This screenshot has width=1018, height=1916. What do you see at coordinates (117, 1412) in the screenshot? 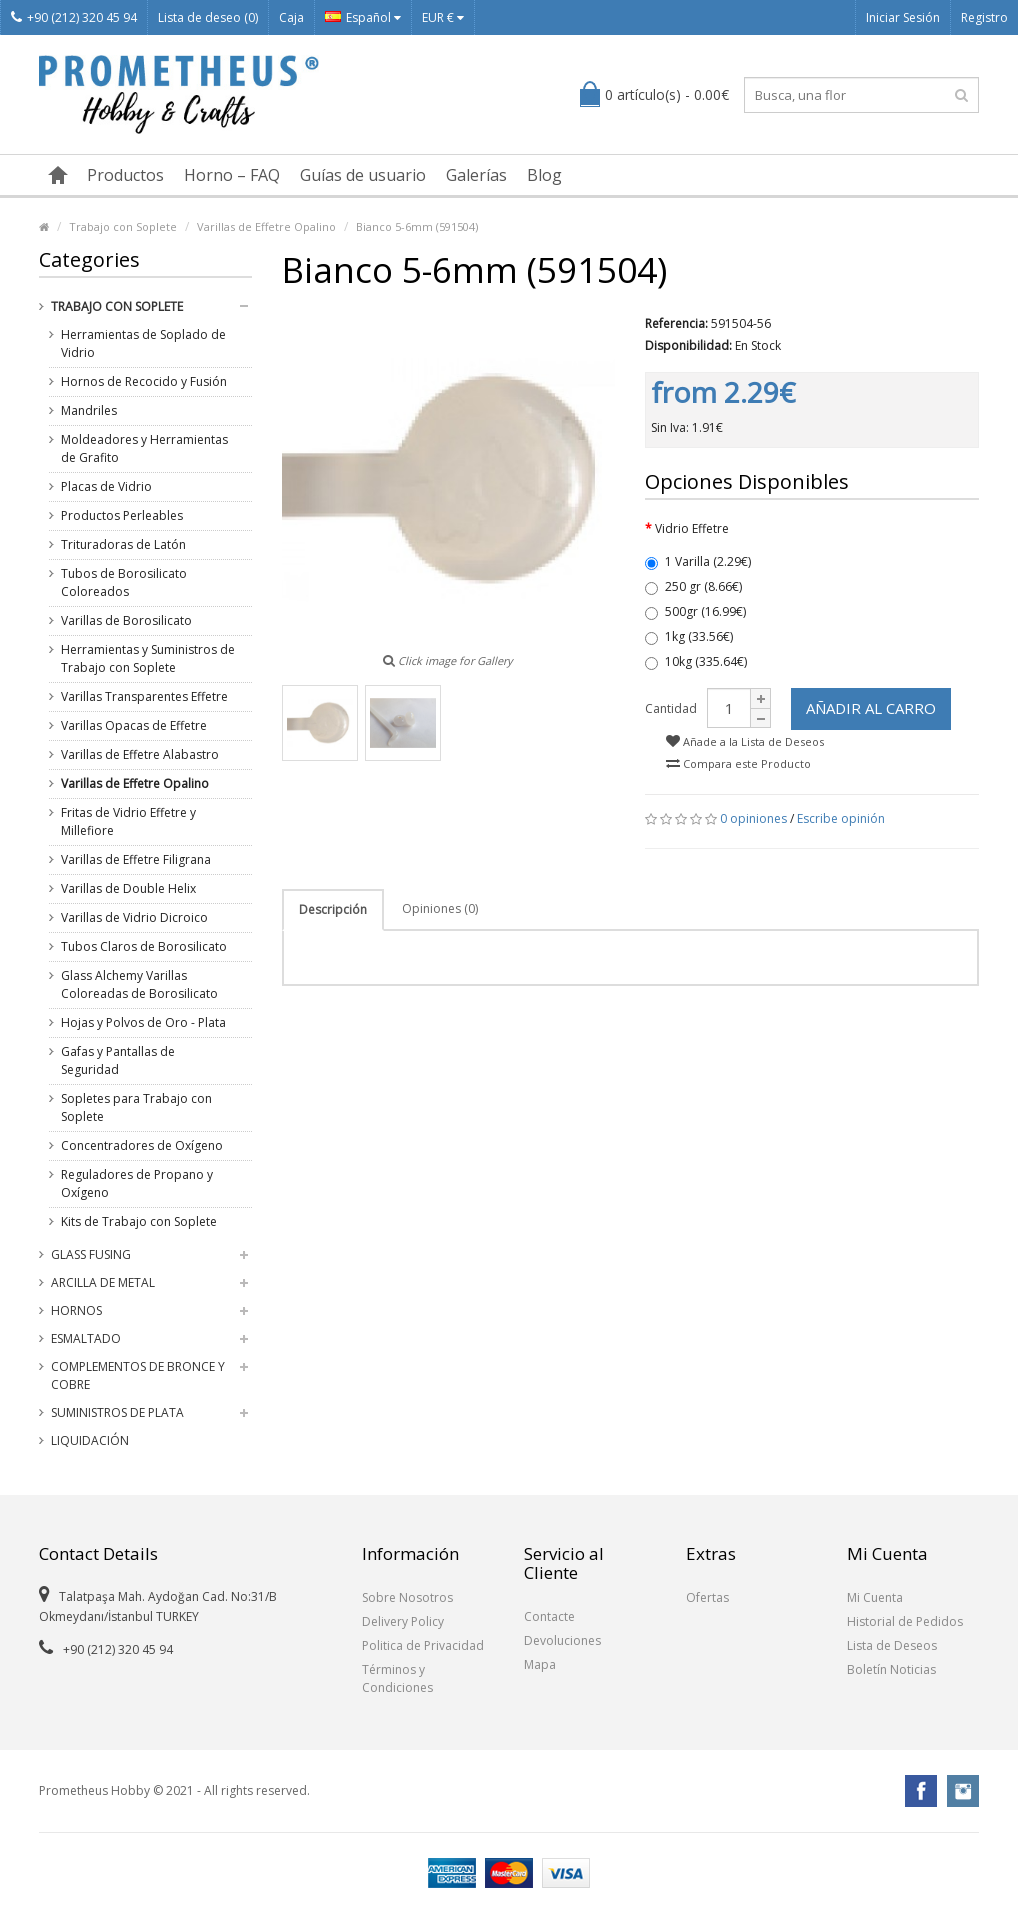
I see `Suministros de Plata` at bounding box center [117, 1412].